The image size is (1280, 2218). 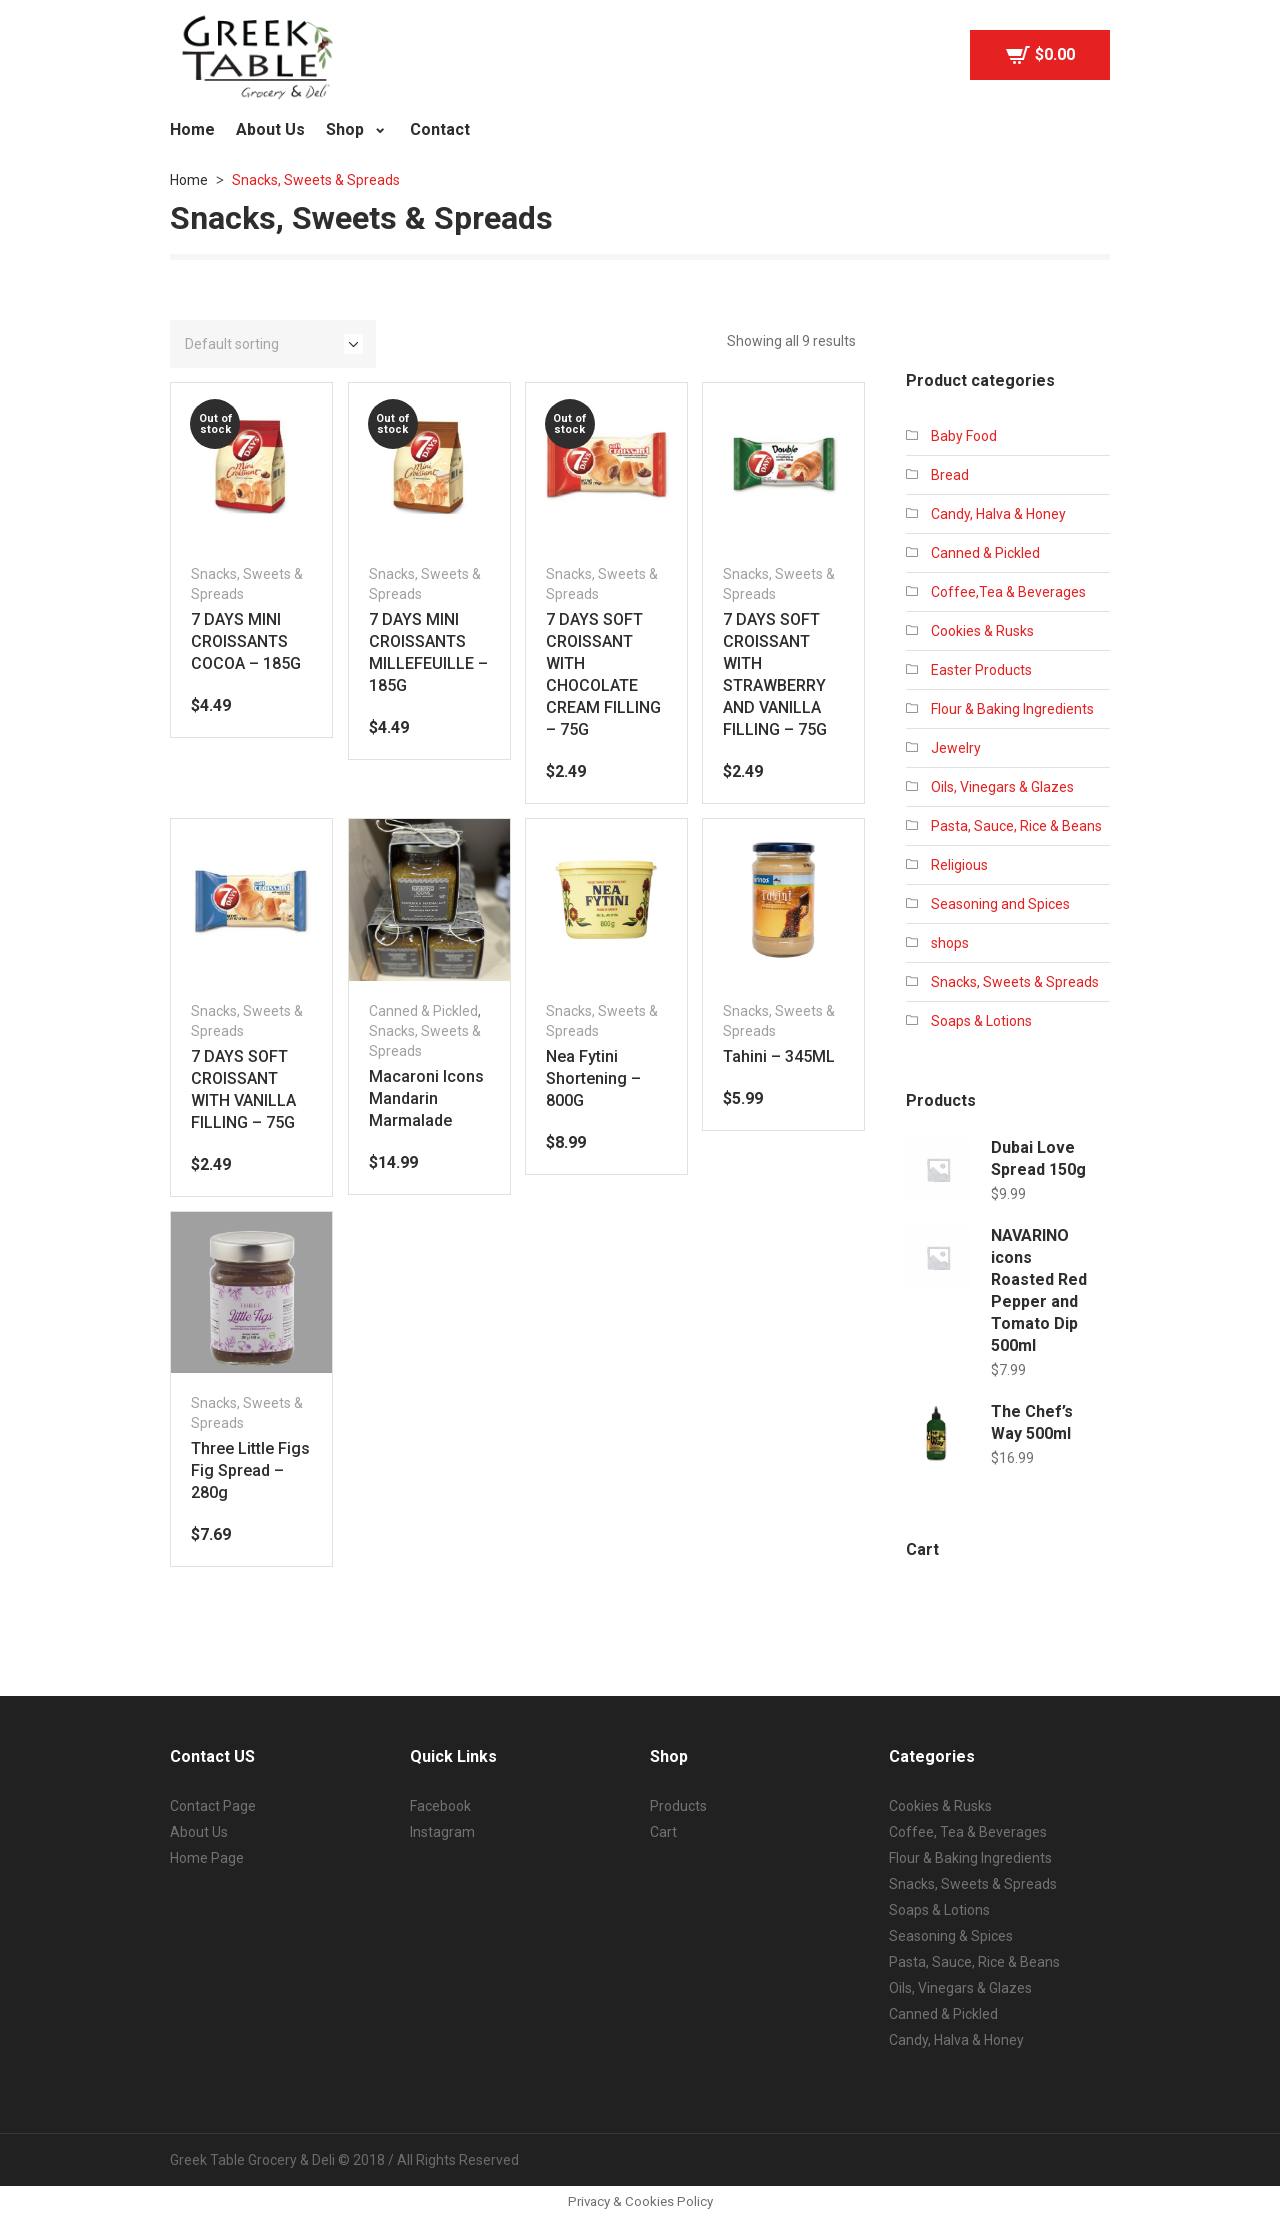 I want to click on 7 DAYS MINI CROISSANTS COCOA – 185G, so click(x=246, y=641).